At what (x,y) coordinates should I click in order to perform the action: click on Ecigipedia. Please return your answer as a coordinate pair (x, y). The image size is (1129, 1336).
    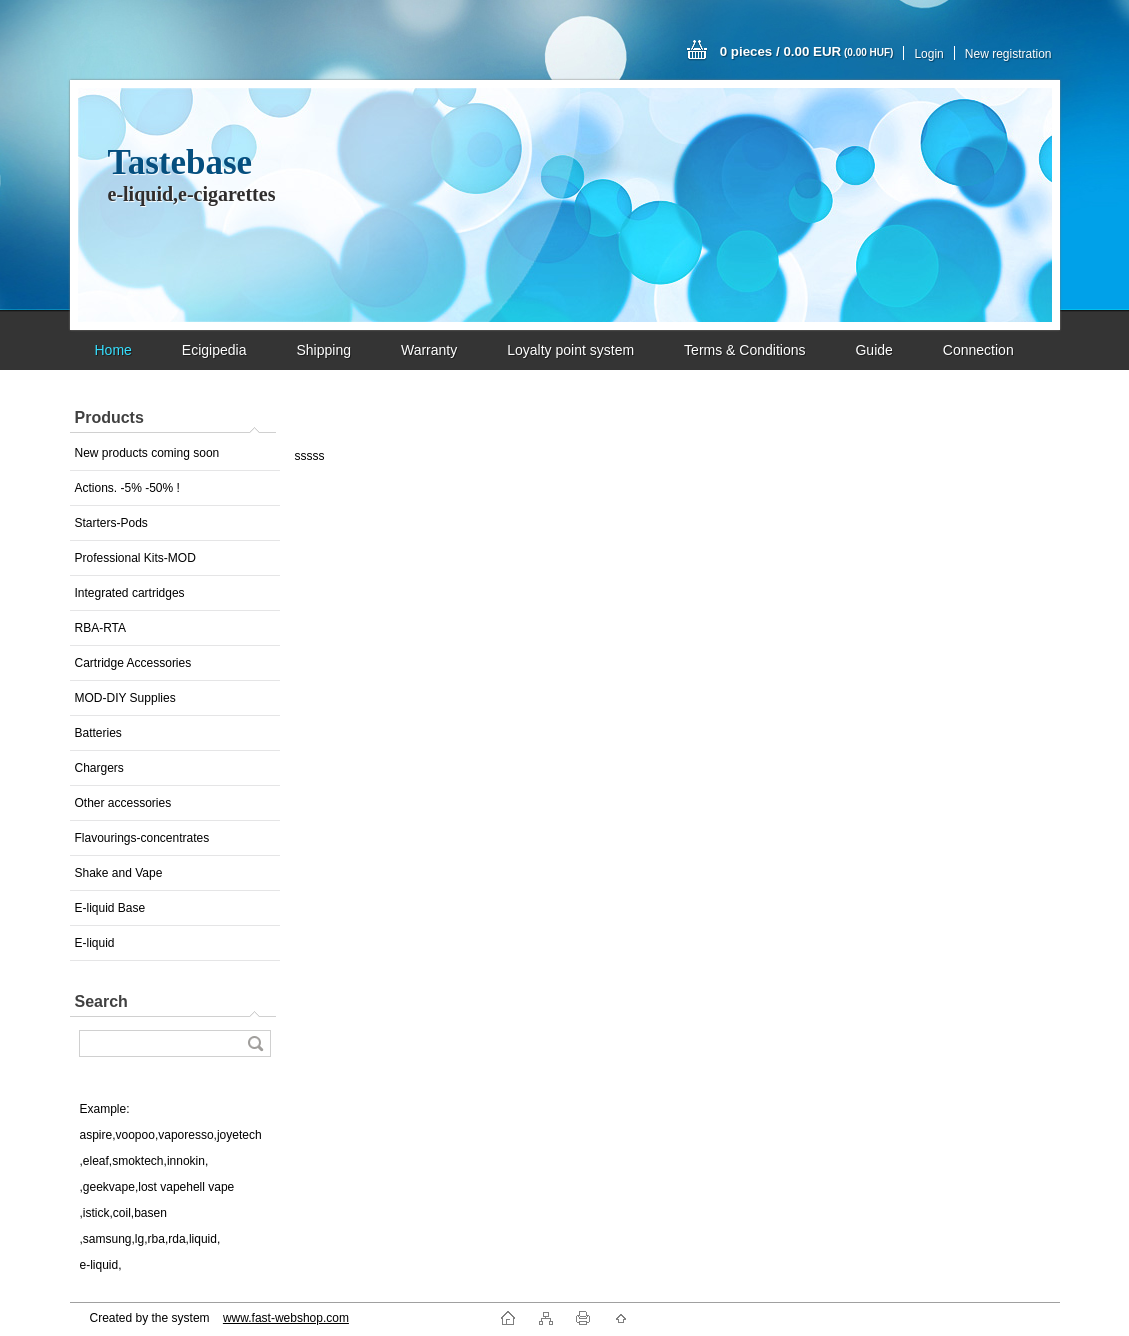
    Looking at the image, I should click on (214, 350).